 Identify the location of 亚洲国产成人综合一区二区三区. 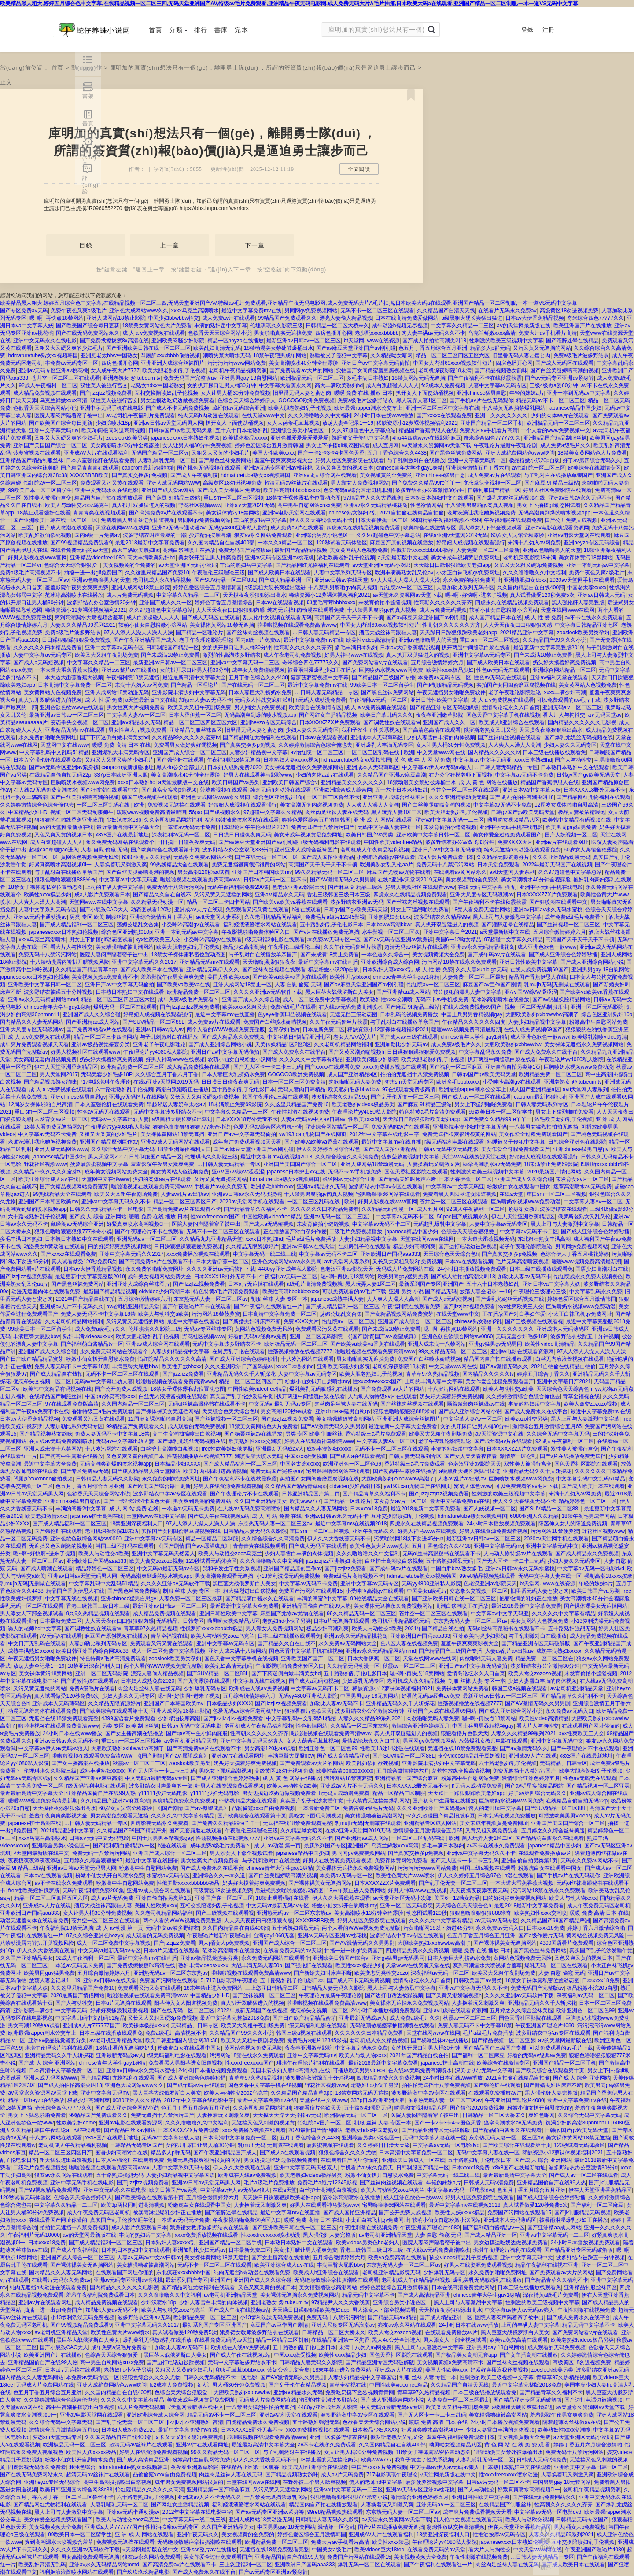
(190, 752).